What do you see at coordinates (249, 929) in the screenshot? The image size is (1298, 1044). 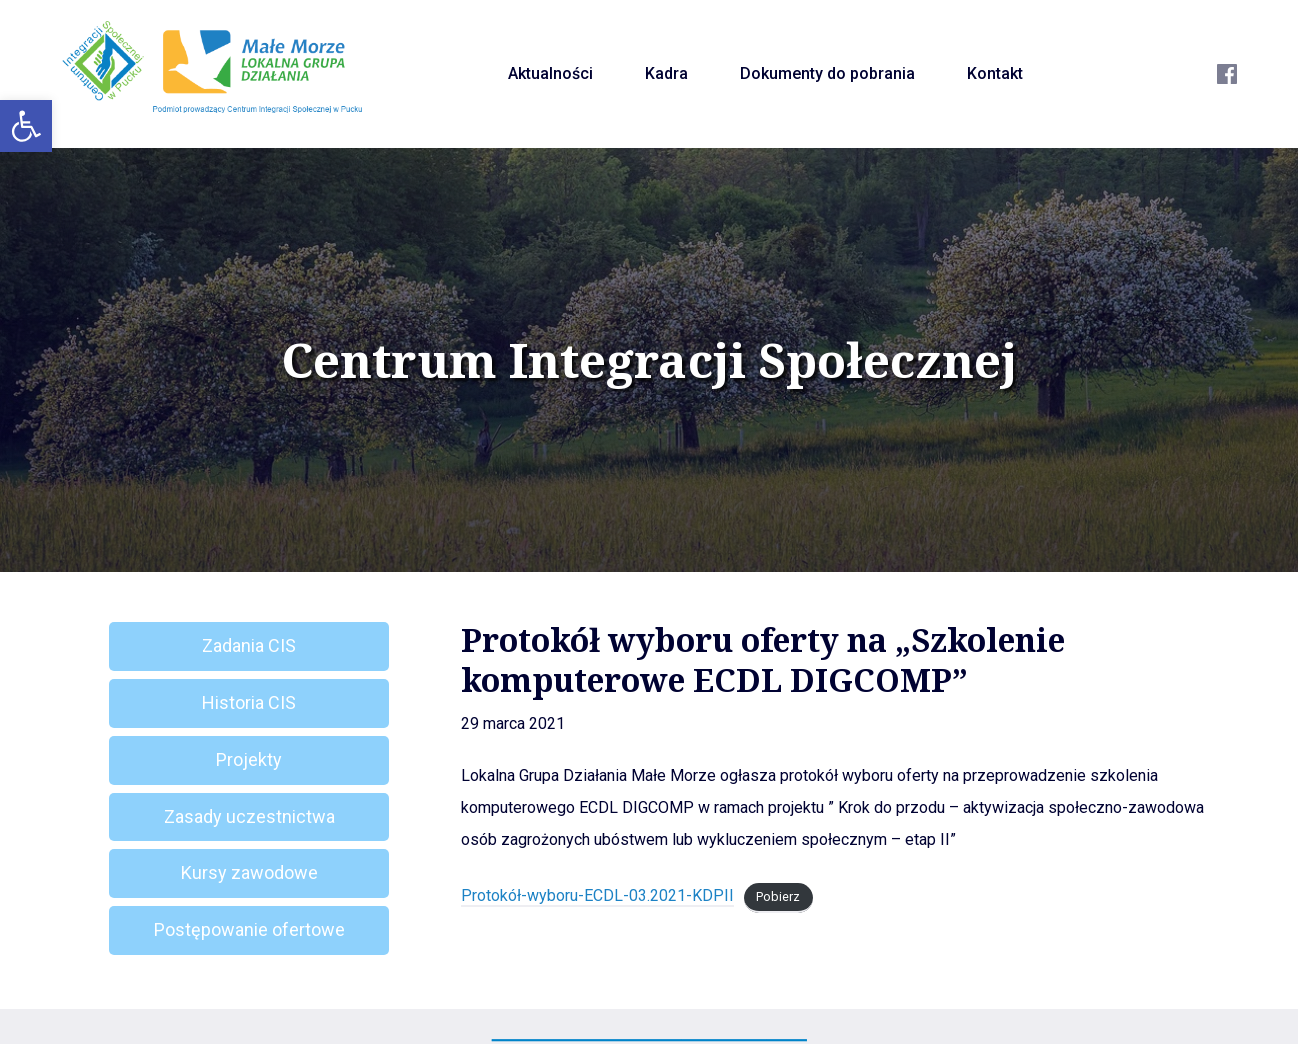 I see `Postępowanie ofertowe` at bounding box center [249, 929].